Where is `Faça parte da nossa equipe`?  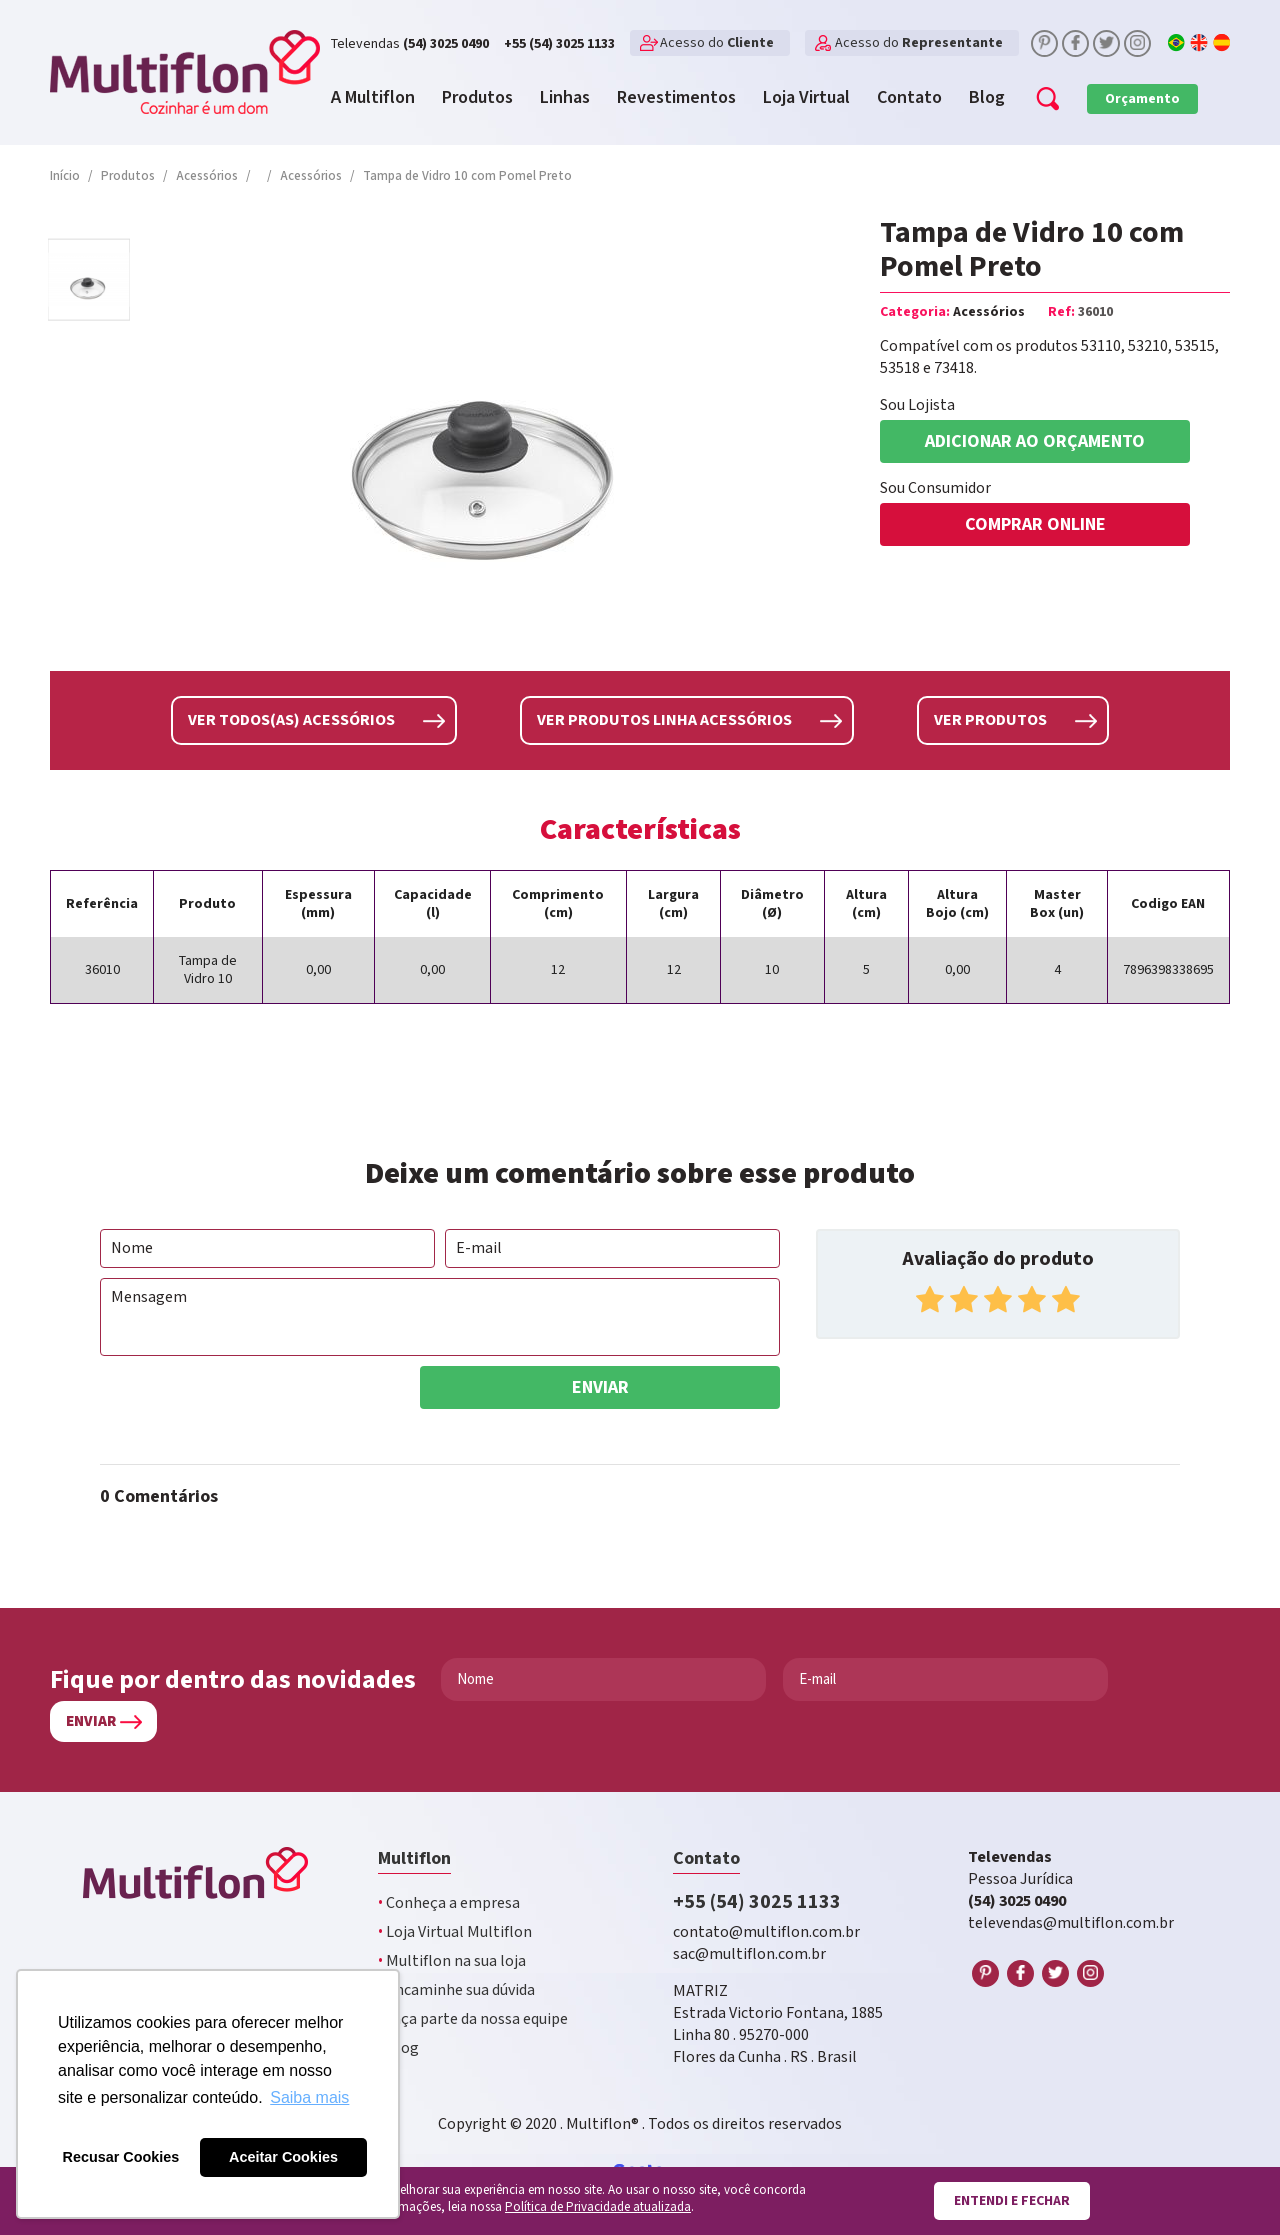
Faça parte da nossa equipe is located at coordinates (473, 2019).